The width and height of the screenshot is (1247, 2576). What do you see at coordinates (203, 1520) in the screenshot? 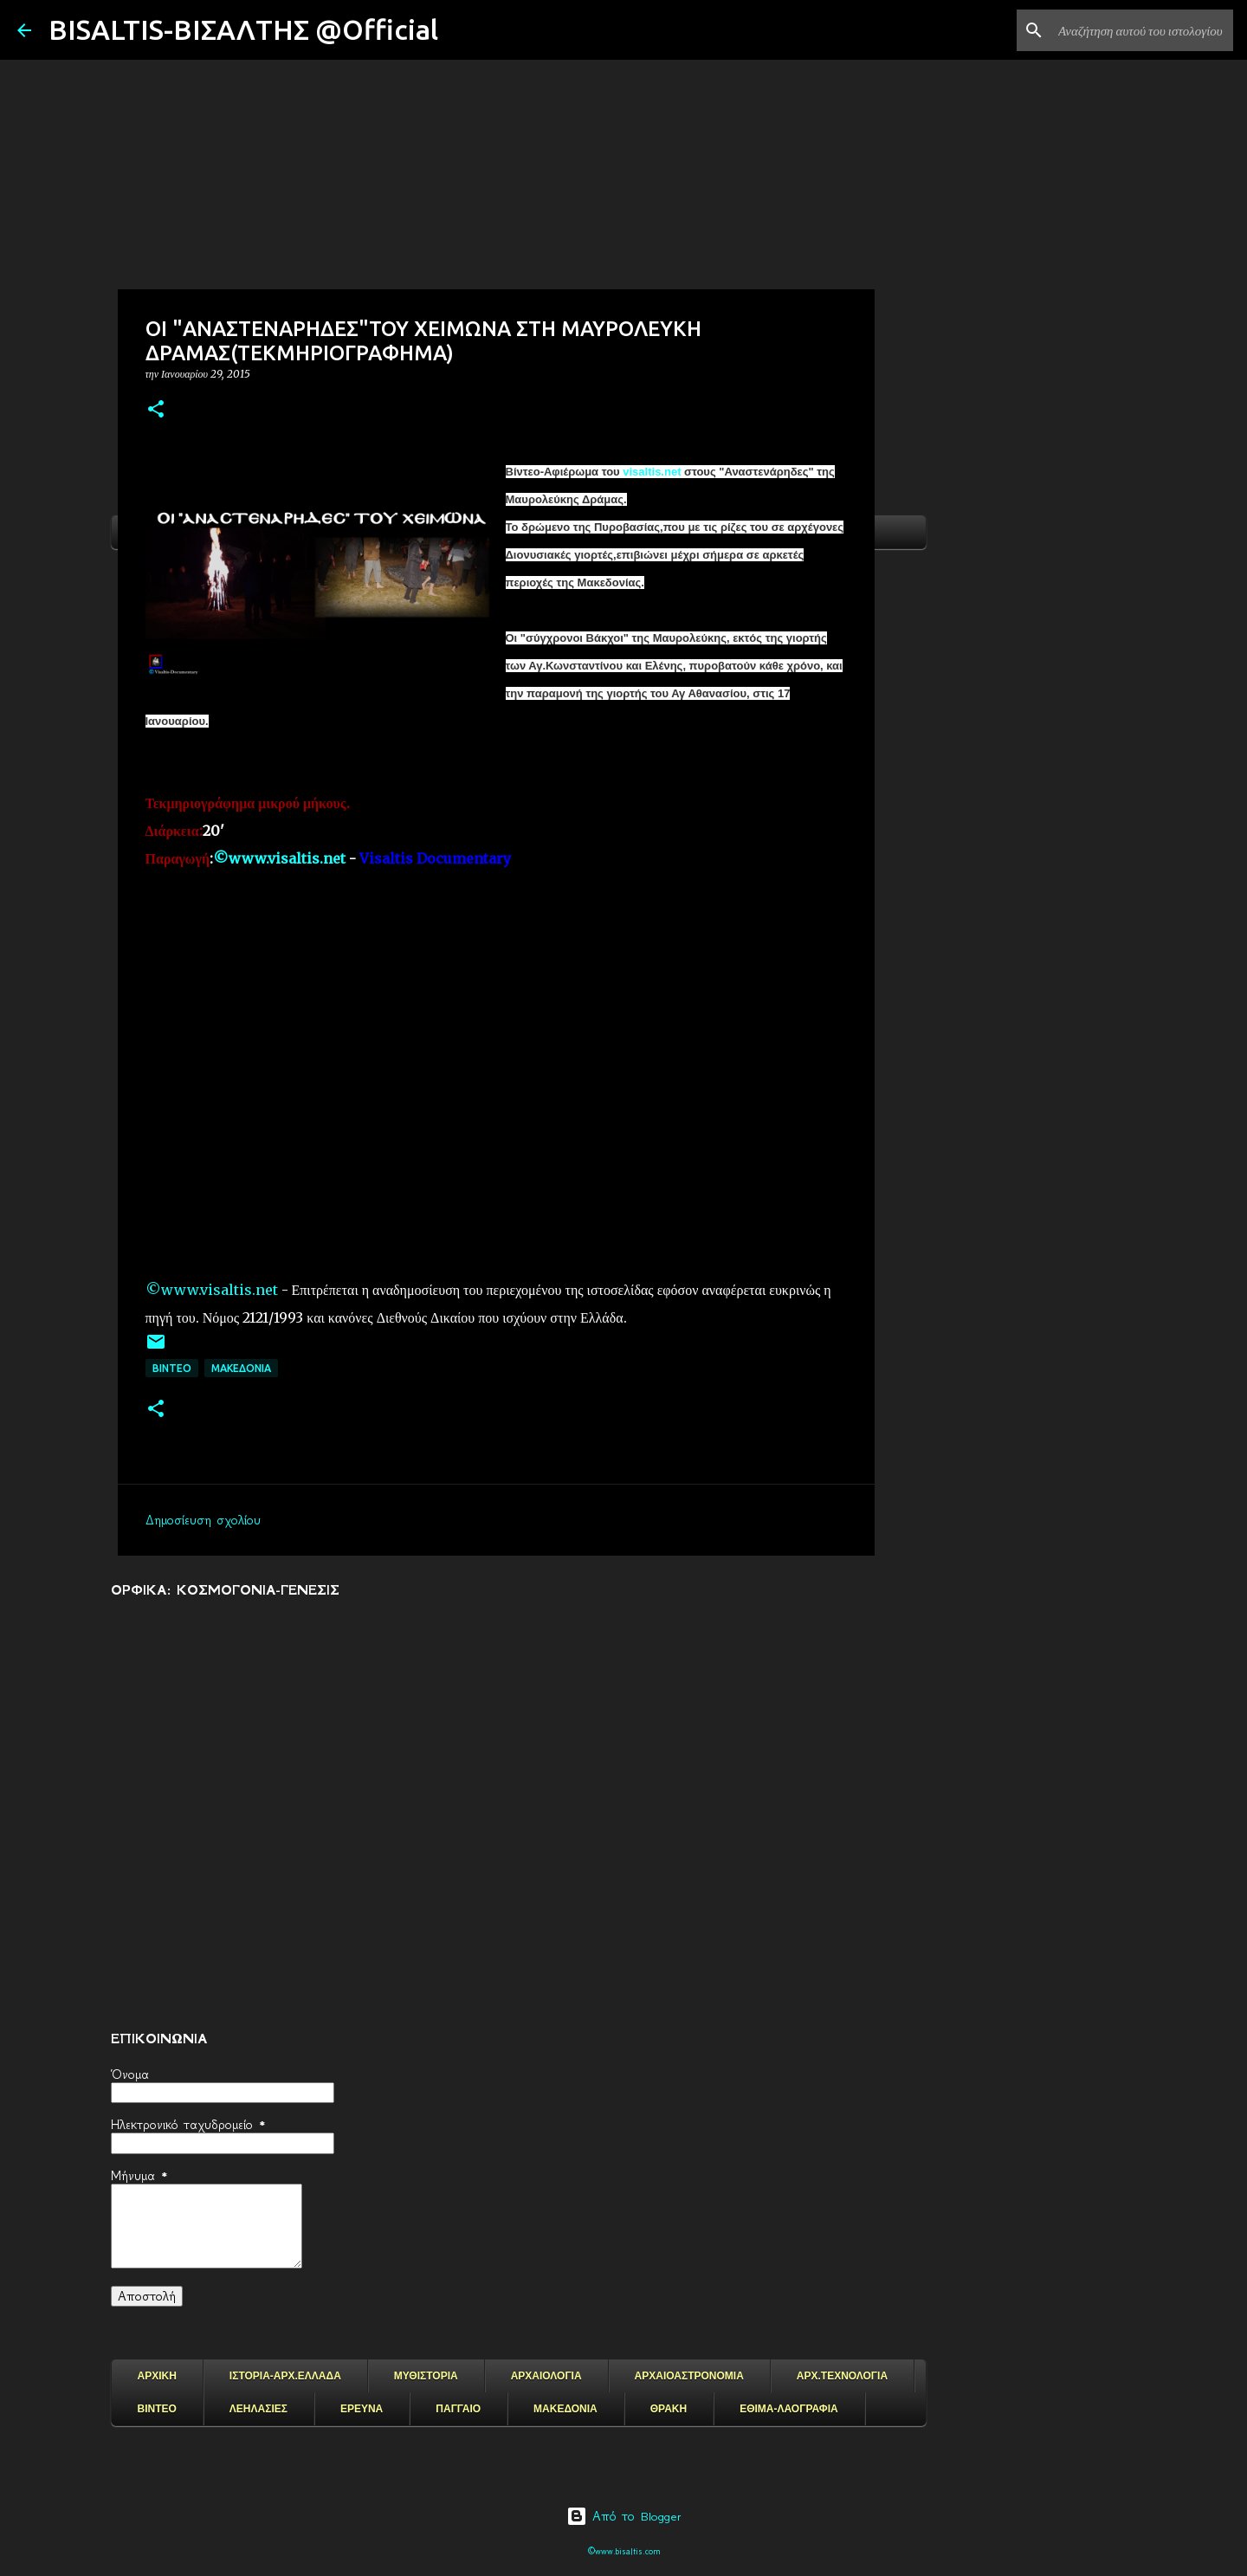
I see `Δημοσίευση σχολίου` at bounding box center [203, 1520].